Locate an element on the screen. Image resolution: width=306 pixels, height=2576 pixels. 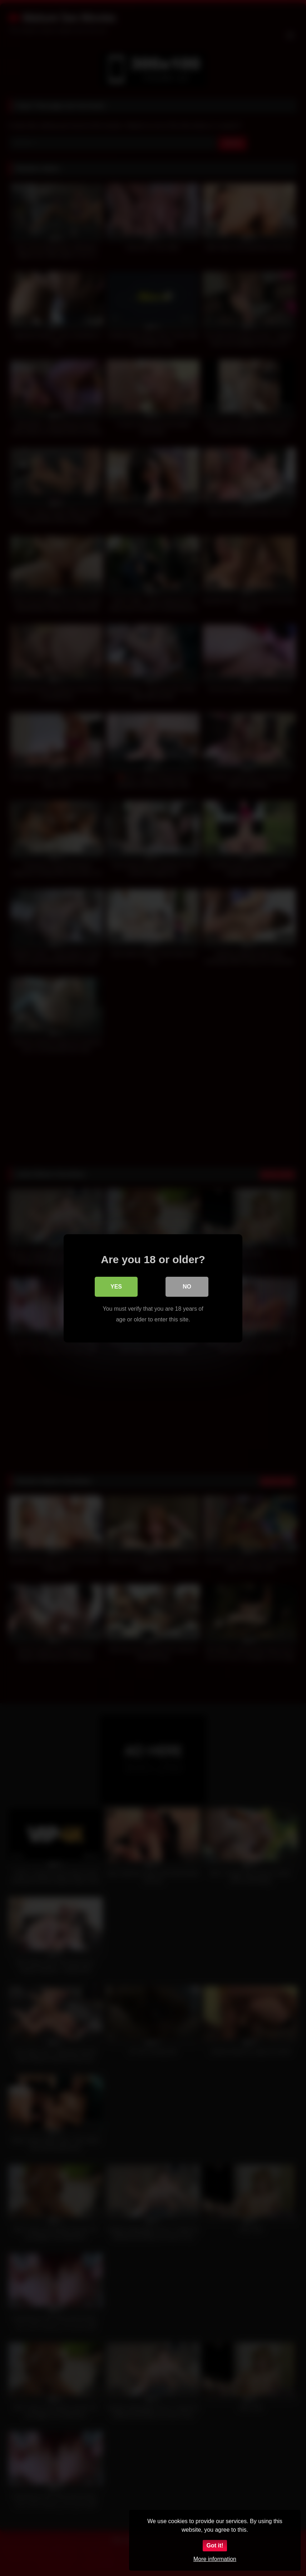
More information is located at coordinates (214, 2559).